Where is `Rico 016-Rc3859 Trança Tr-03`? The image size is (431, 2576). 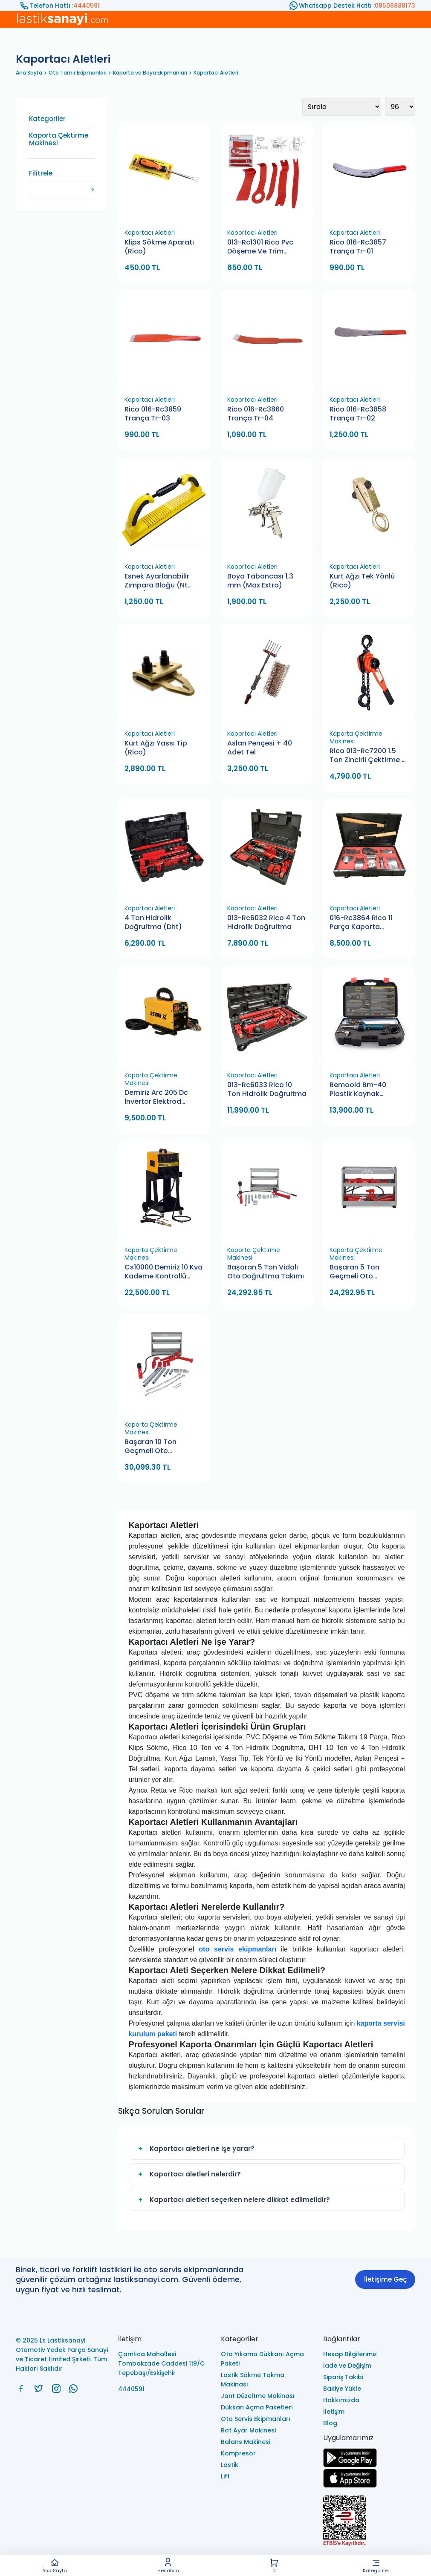 Rico 016-Rc3859 Trança Tr-03 is located at coordinates (152, 414).